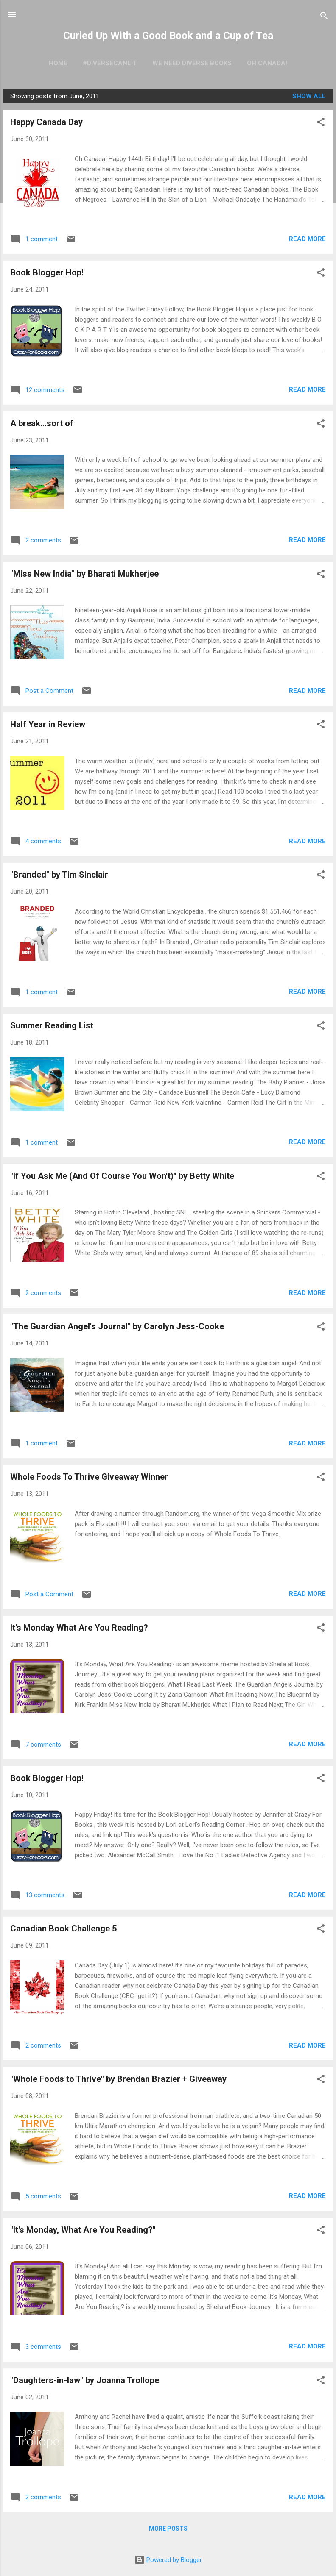  I want to click on We Need Diverse Books, so click(192, 63).